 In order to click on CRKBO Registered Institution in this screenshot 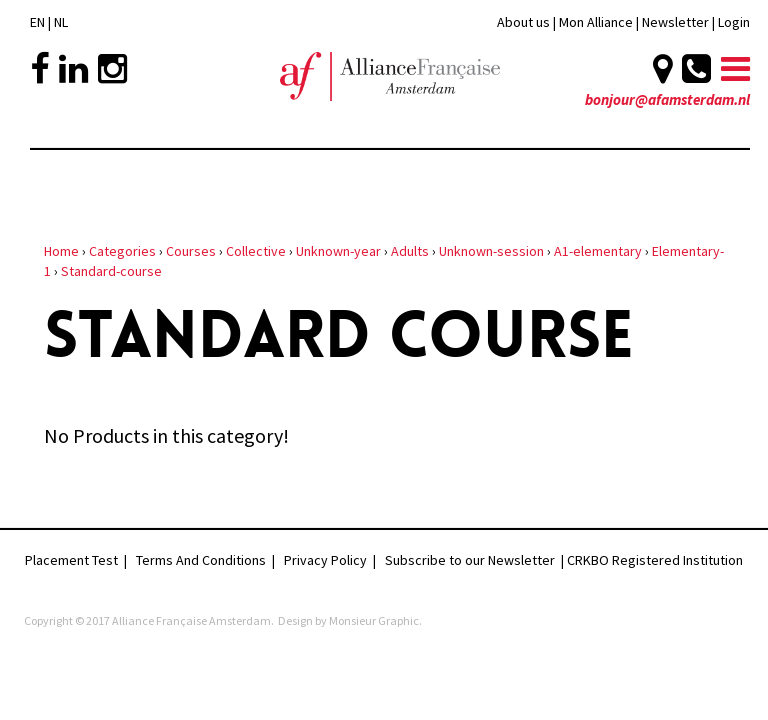, I will do `click(655, 560)`.